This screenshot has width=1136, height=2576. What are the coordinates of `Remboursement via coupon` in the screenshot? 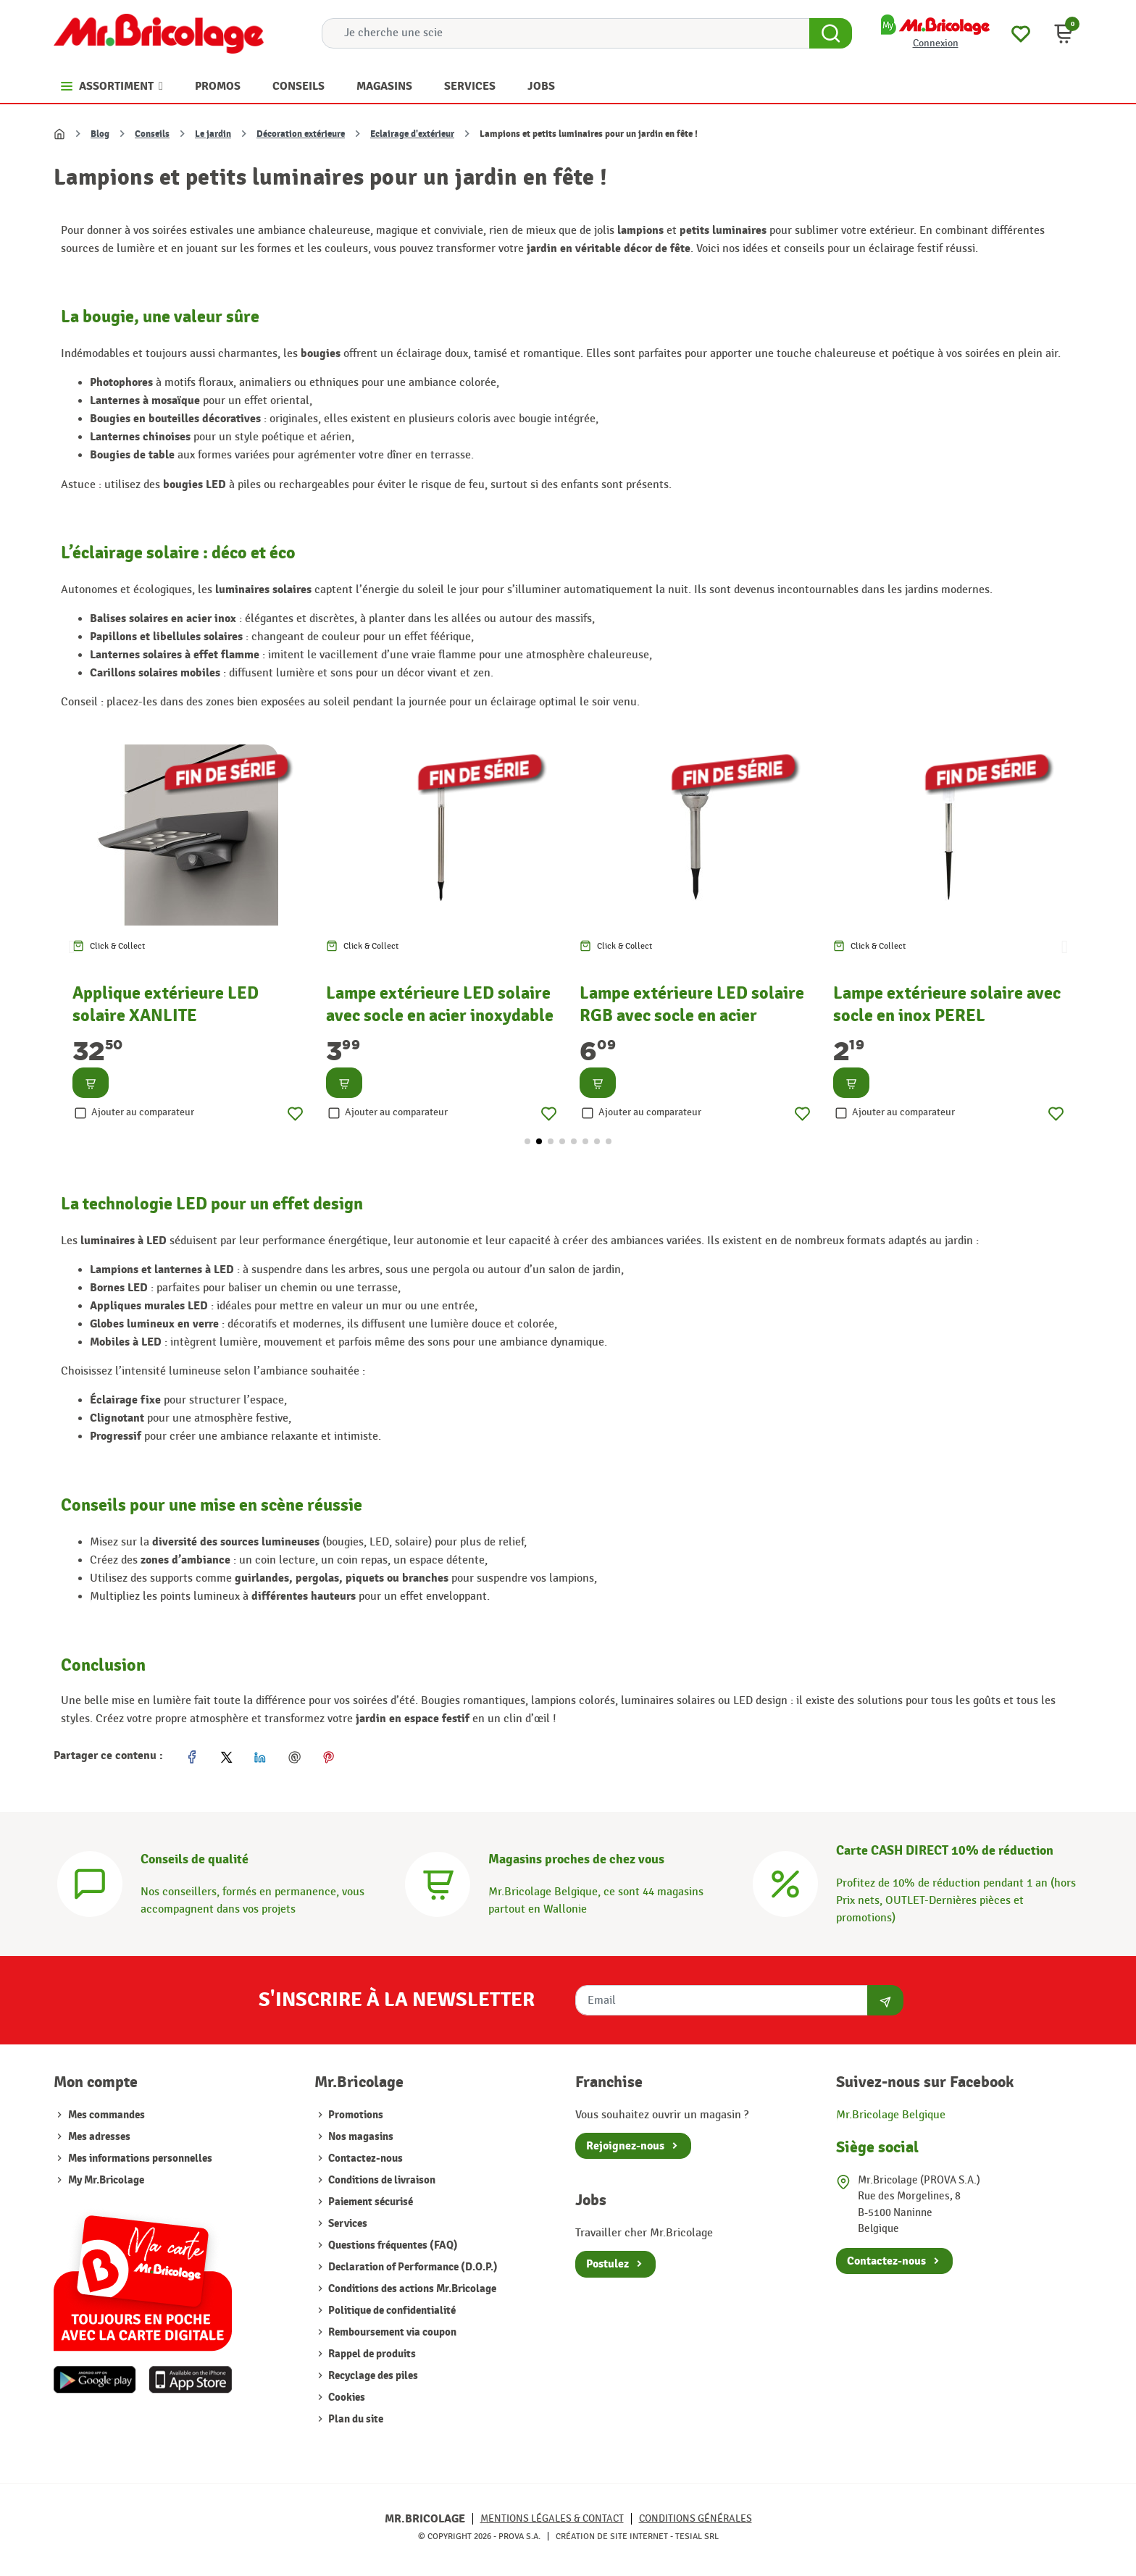 It's located at (391, 2332).